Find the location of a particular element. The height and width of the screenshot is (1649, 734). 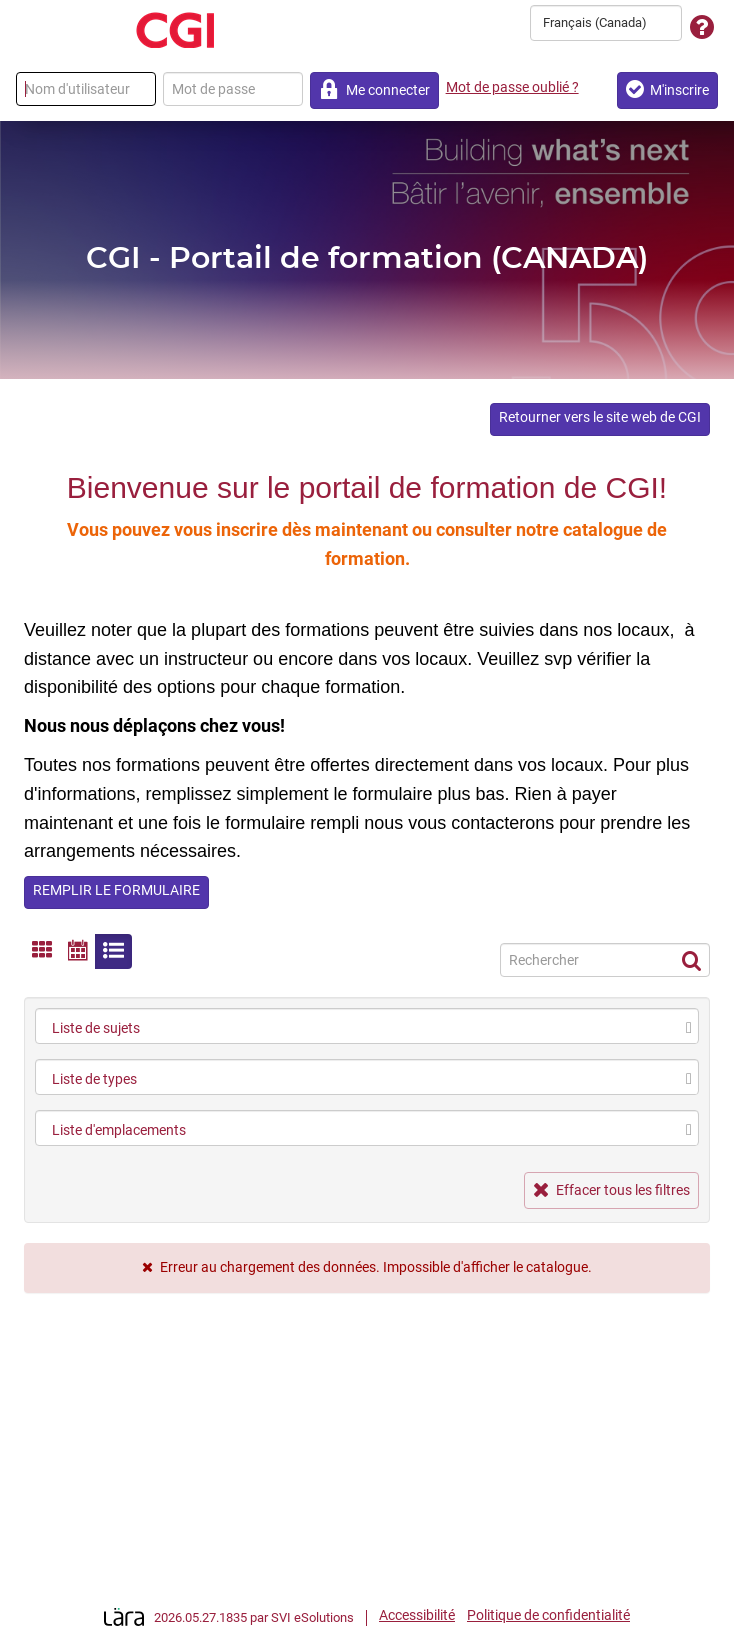

[Recherche] is located at coordinates (605, 960).